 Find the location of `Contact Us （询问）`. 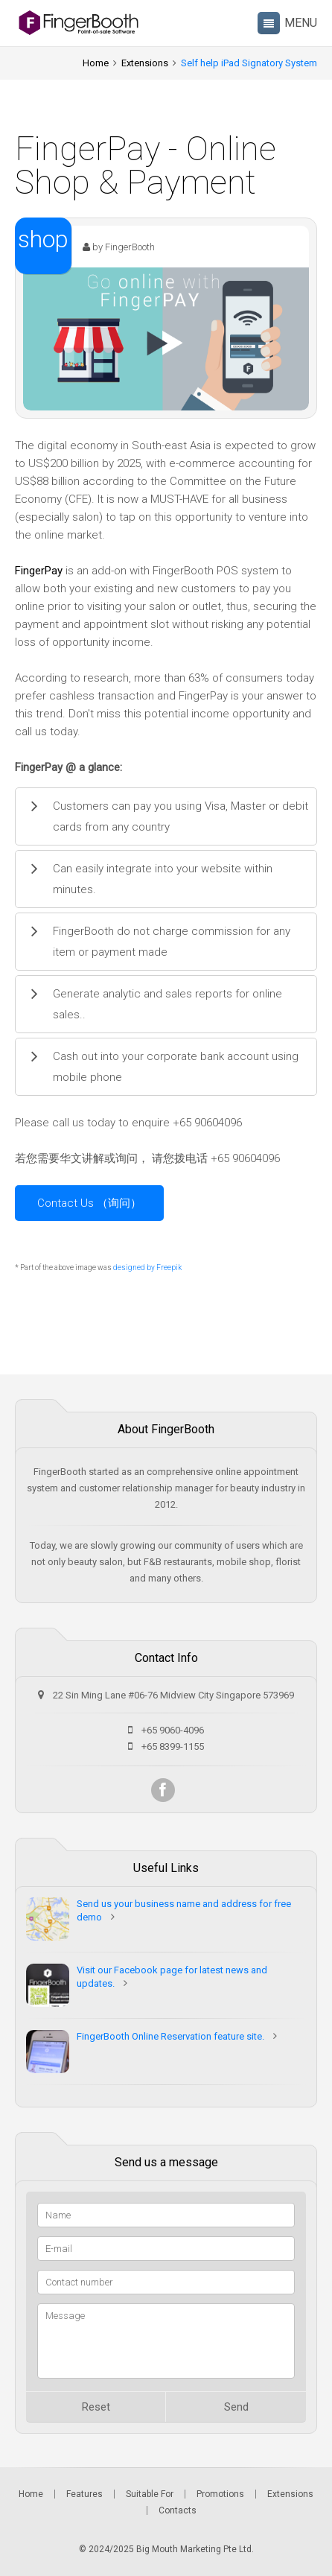

Contact Us （询问） is located at coordinates (89, 1203).